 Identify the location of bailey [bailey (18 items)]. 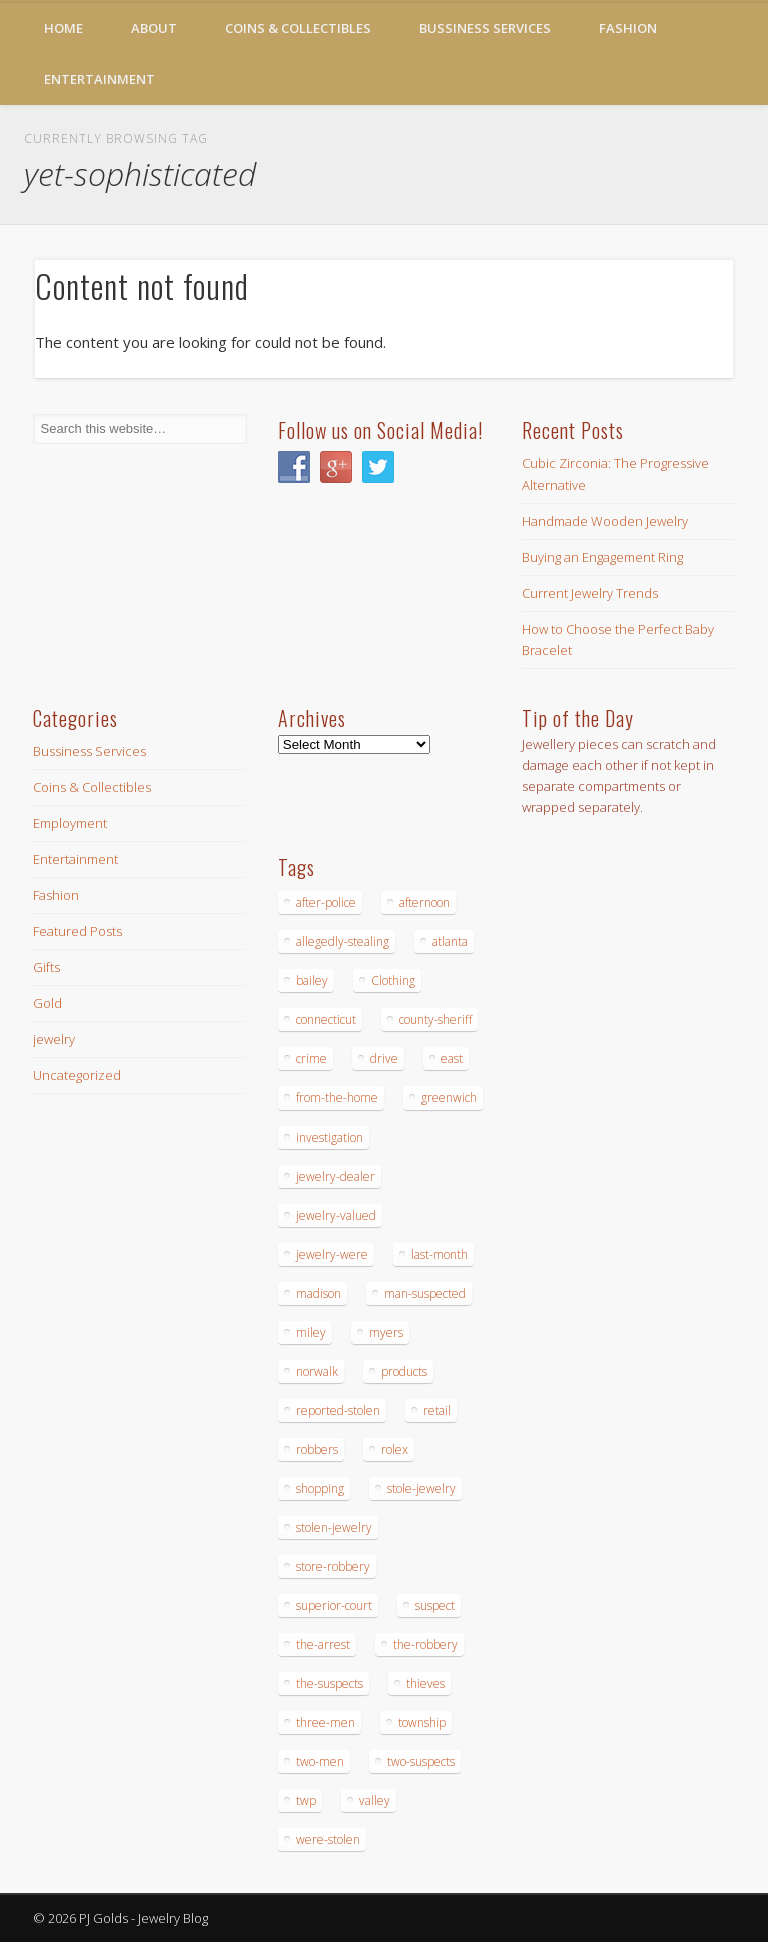
(312, 980).